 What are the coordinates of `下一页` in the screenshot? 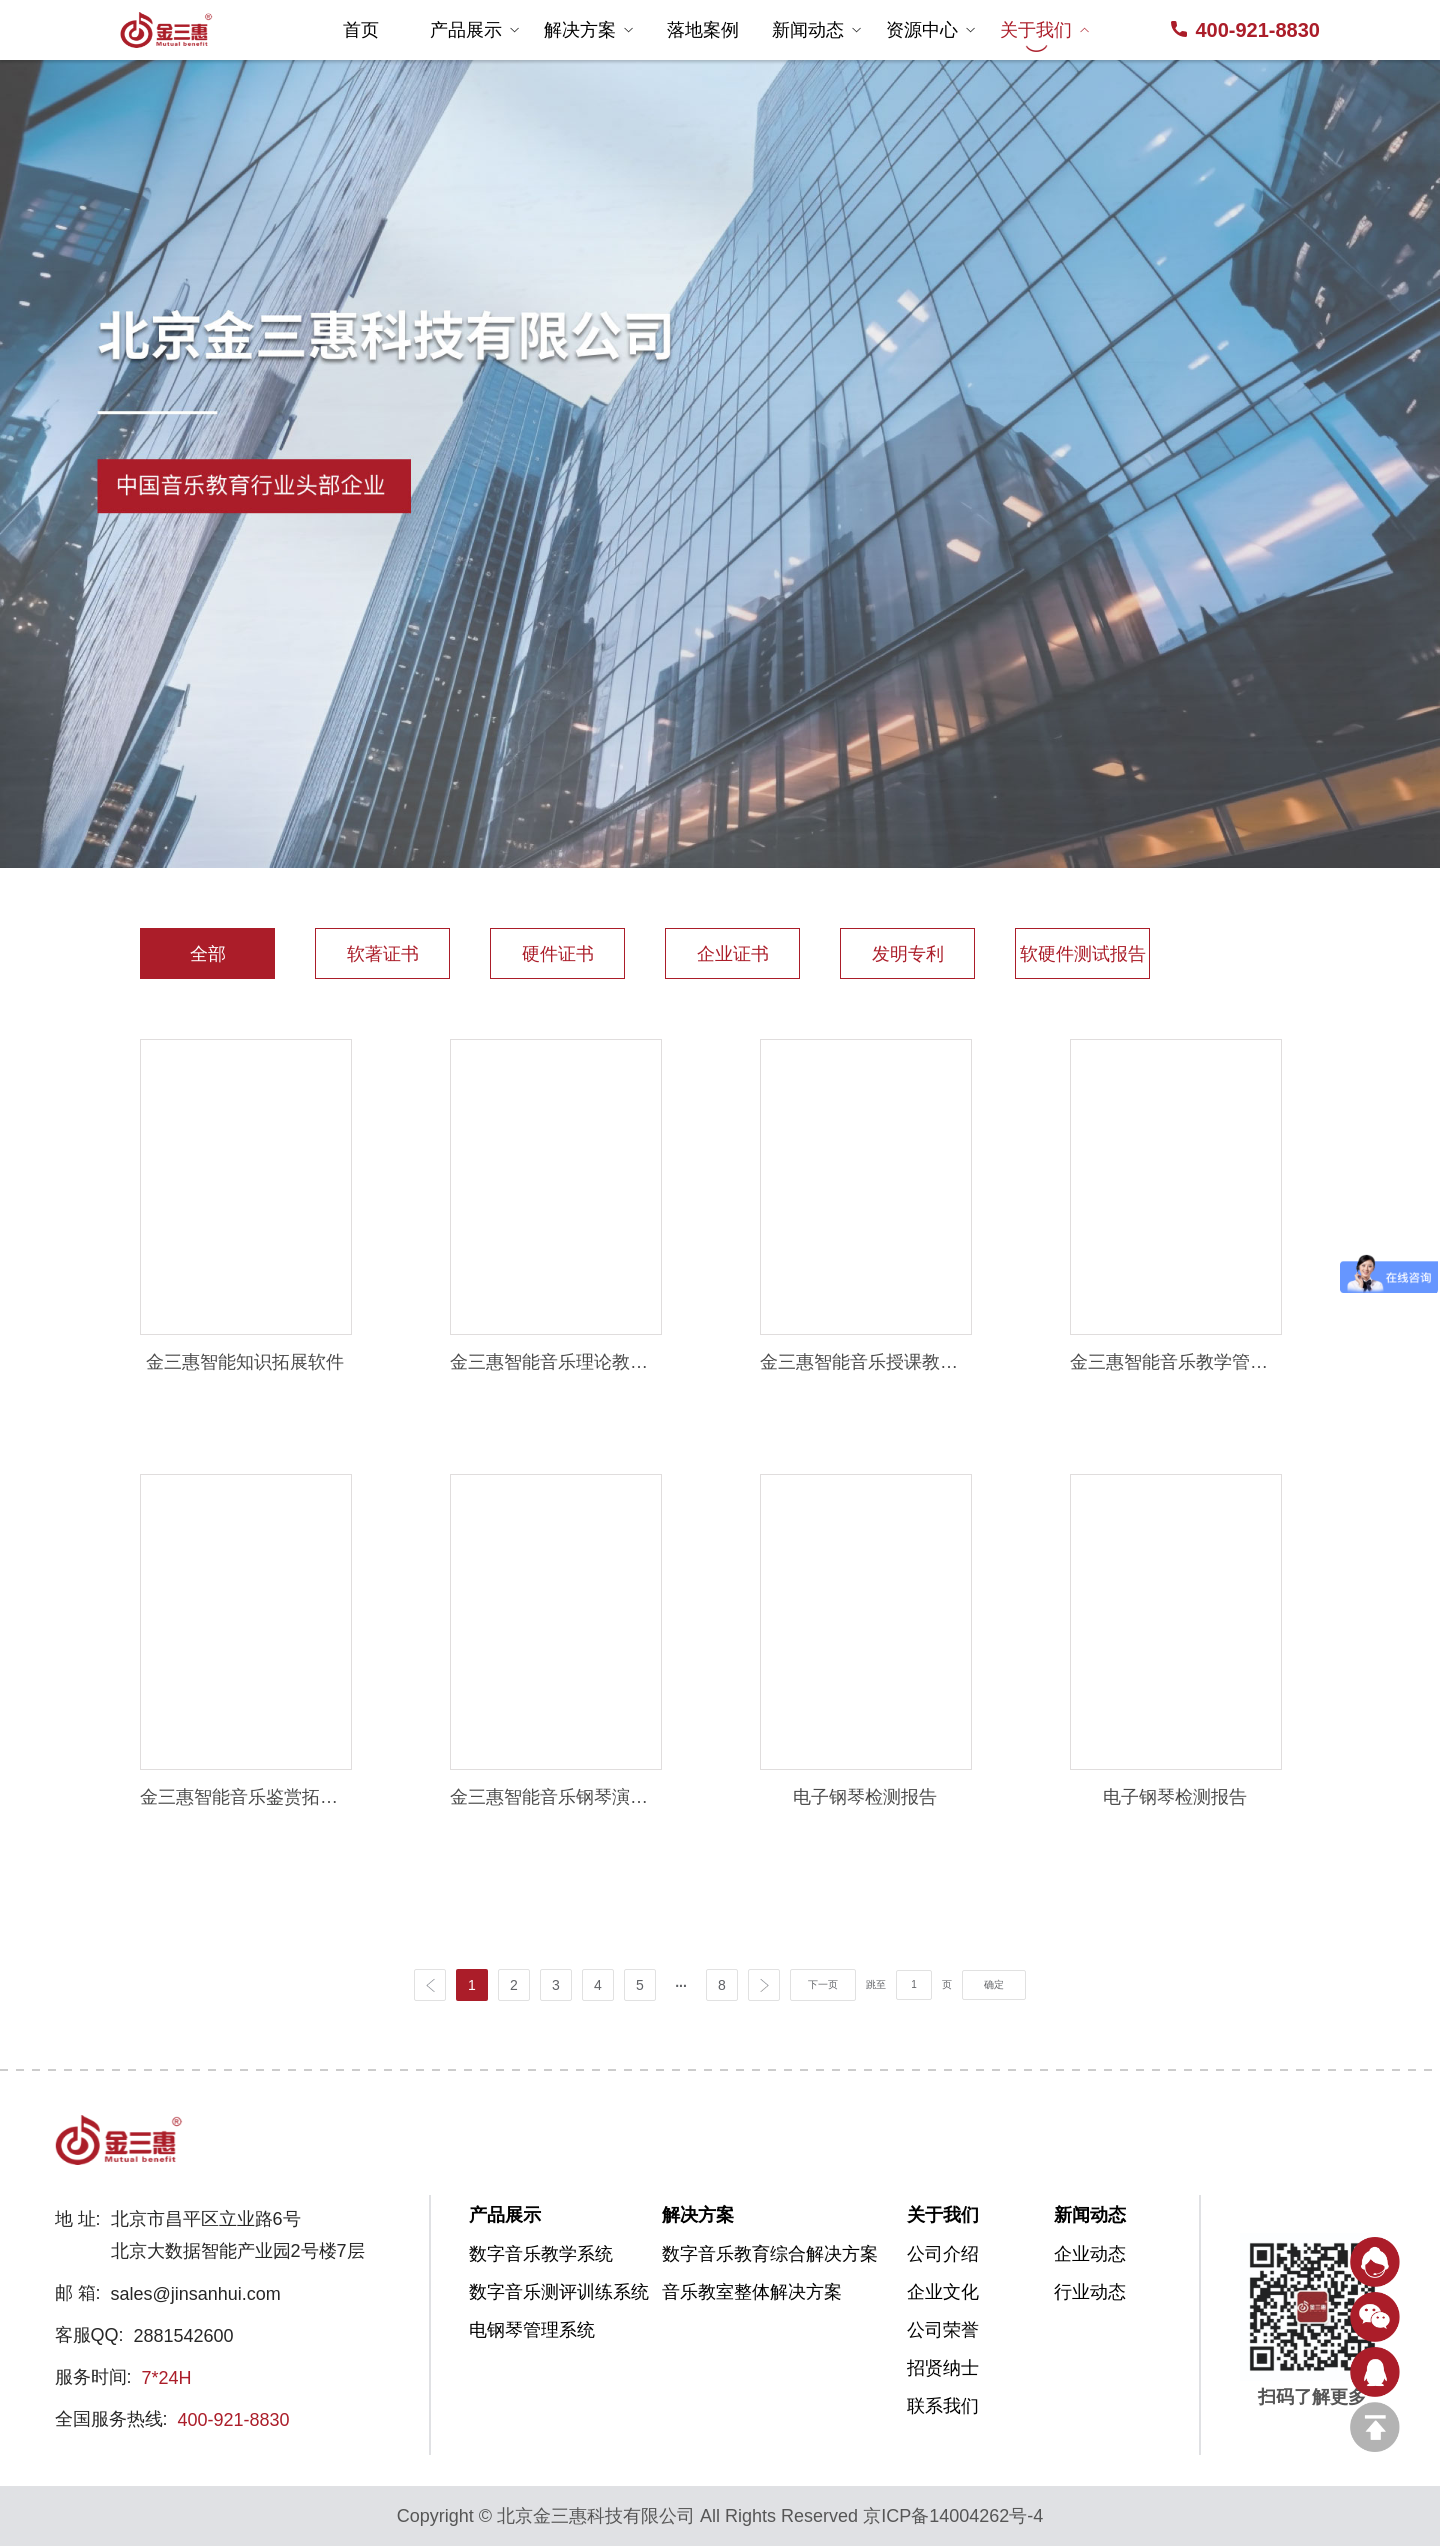 It's located at (823, 1984).